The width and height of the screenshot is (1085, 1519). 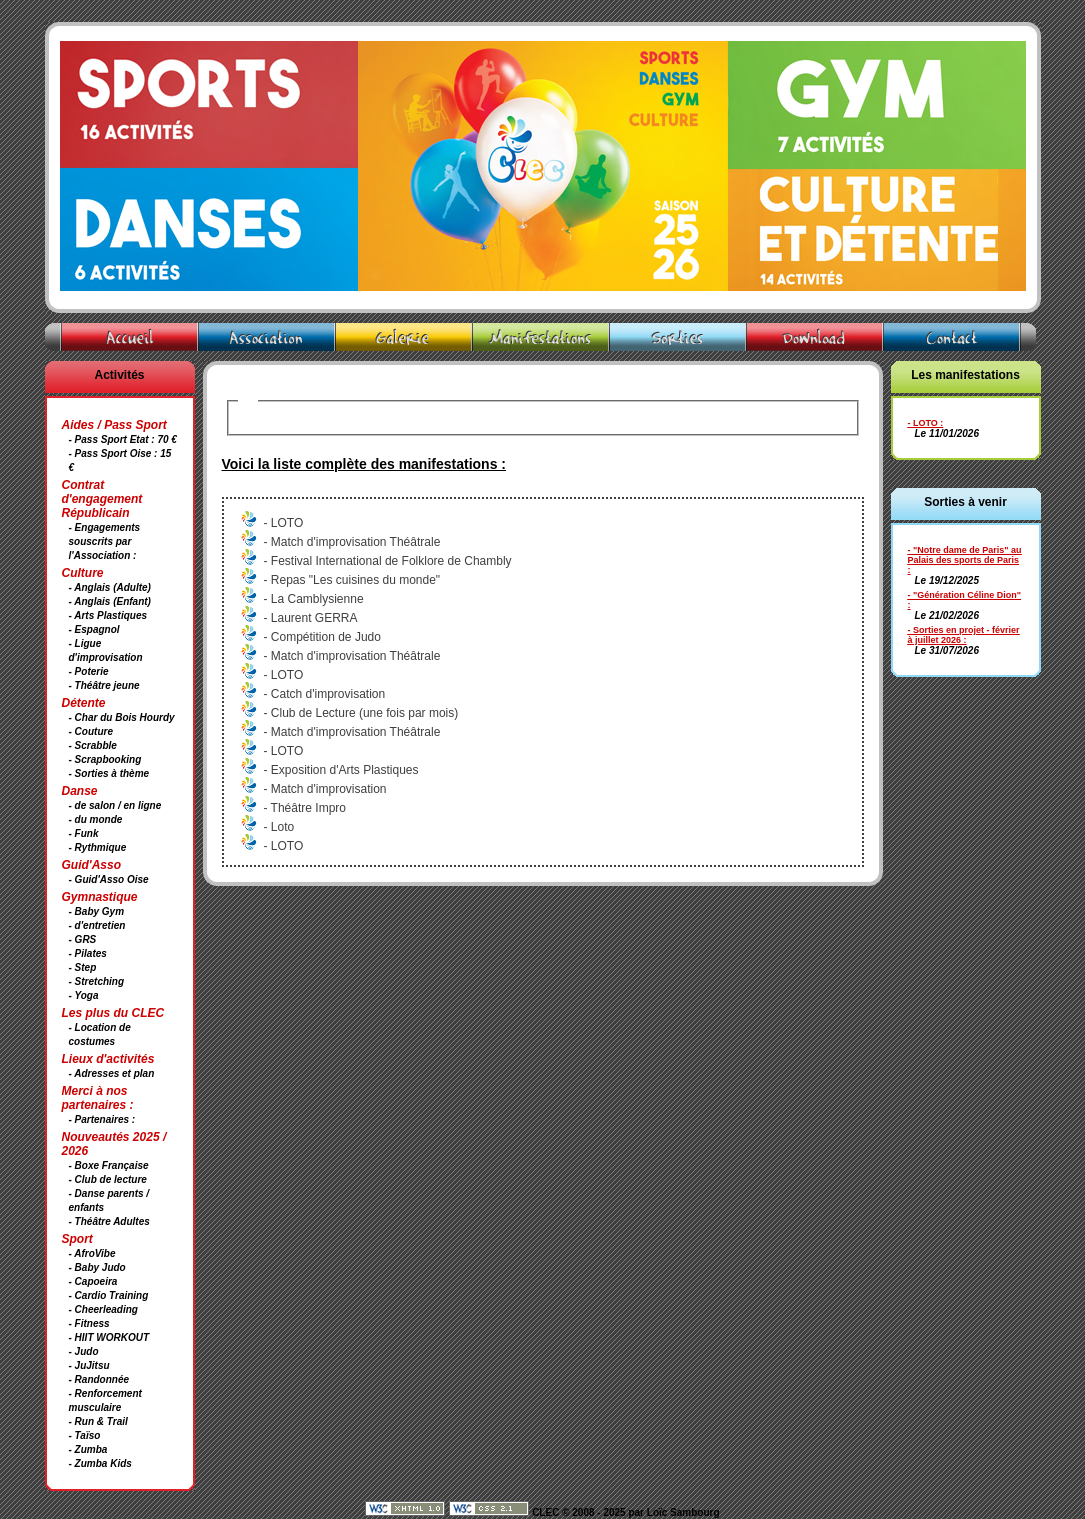 What do you see at coordinates (88, 953) in the screenshot?
I see `- Pilates` at bounding box center [88, 953].